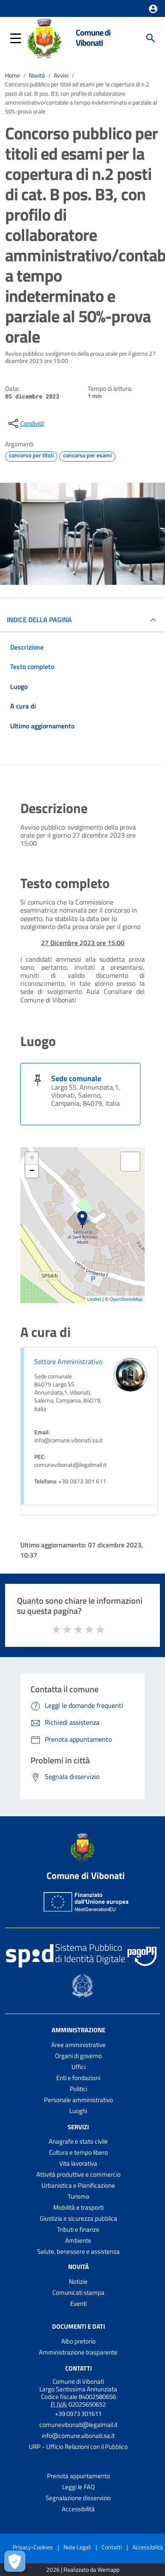 The height and width of the screenshot is (2576, 165). What do you see at coordinates (78, 2240) in the screenshot?
I see `Ambiente` at bounding box center [78, 2240].